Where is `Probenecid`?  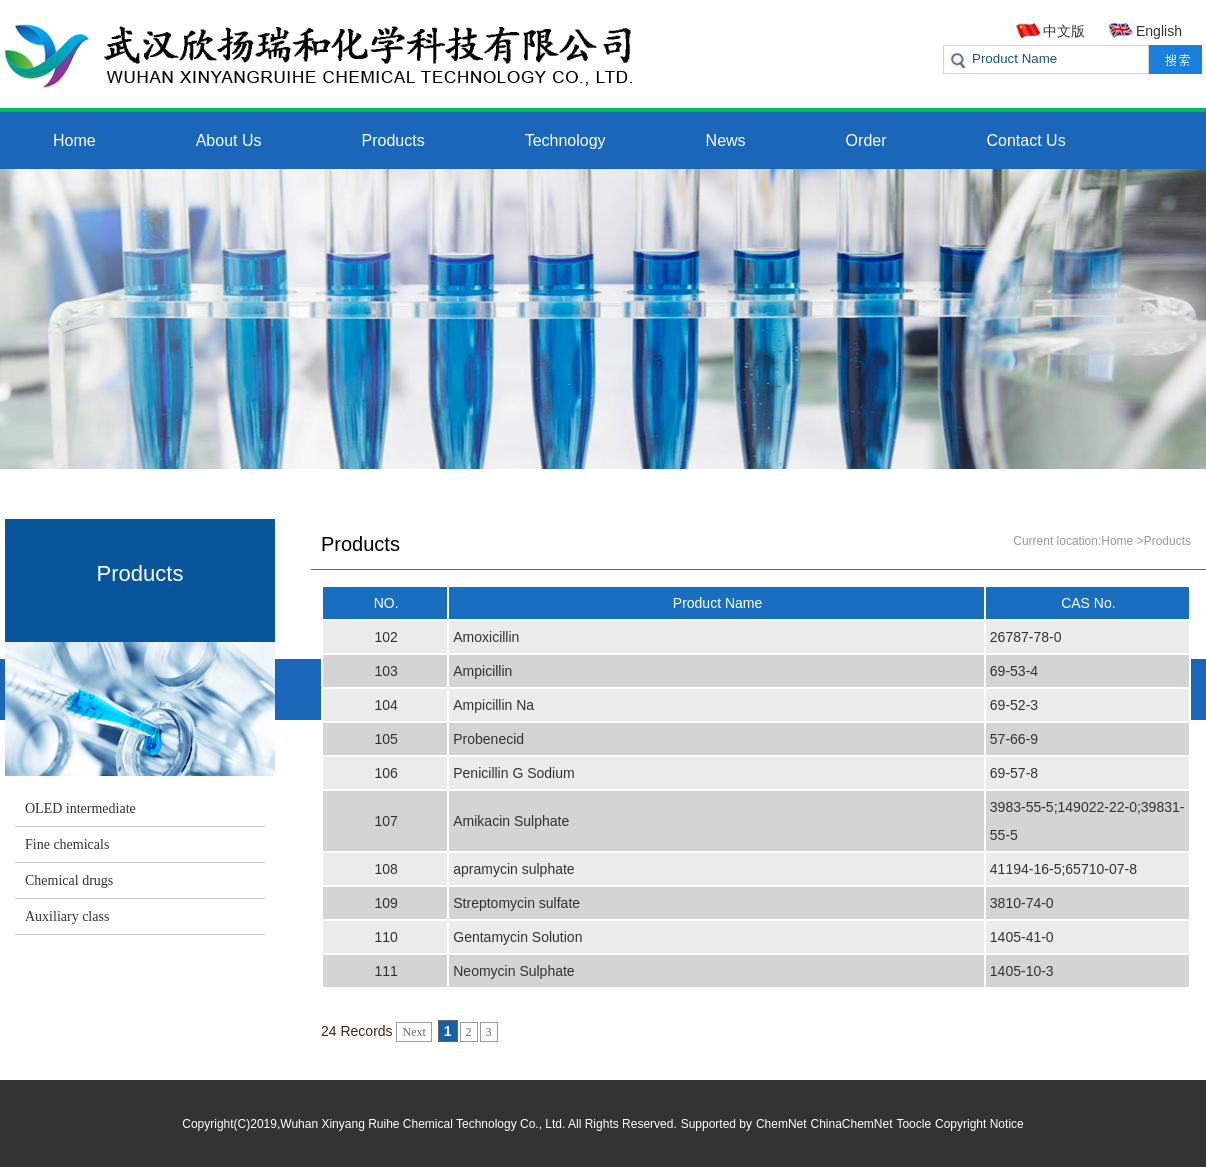
Probenecid is located at coordinates (488, 739).